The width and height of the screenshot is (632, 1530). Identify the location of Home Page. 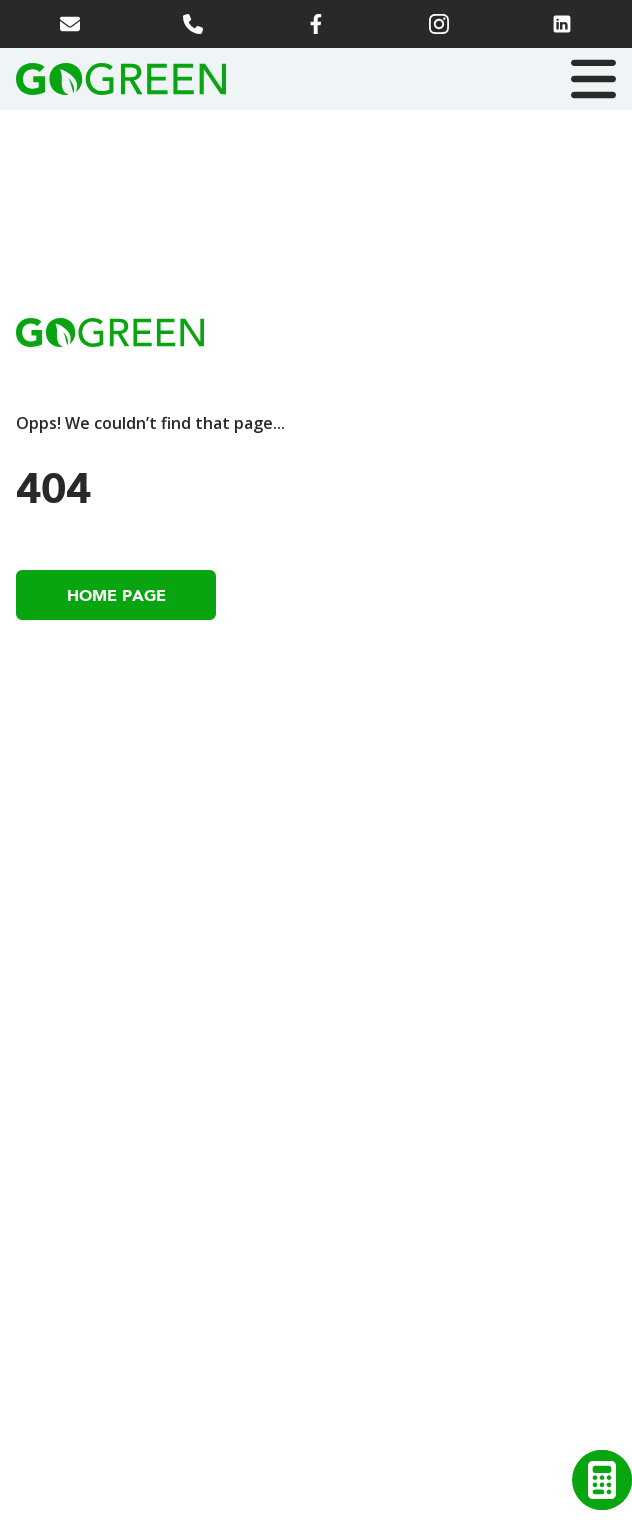
(116, 595).